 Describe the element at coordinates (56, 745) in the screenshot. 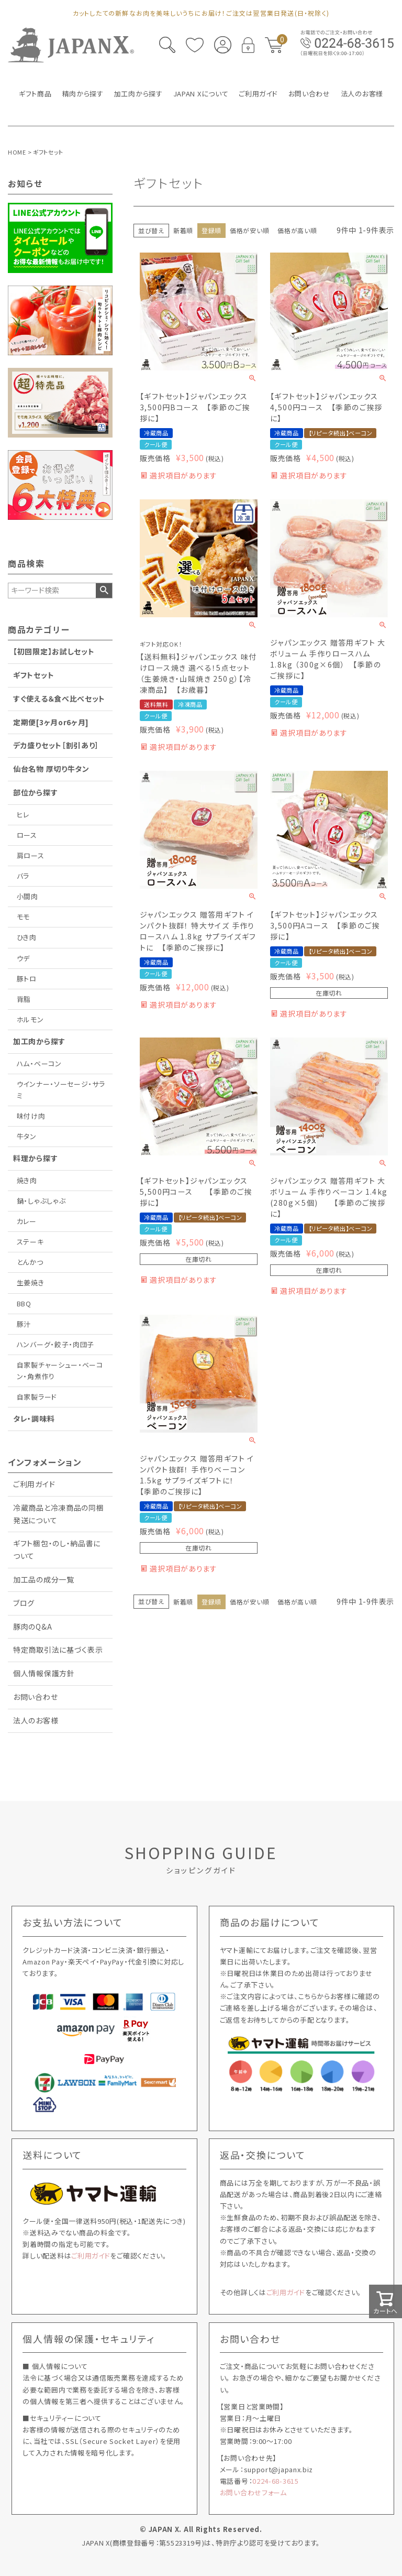

I see `デカ盛りセット［割引あり］` at that location.